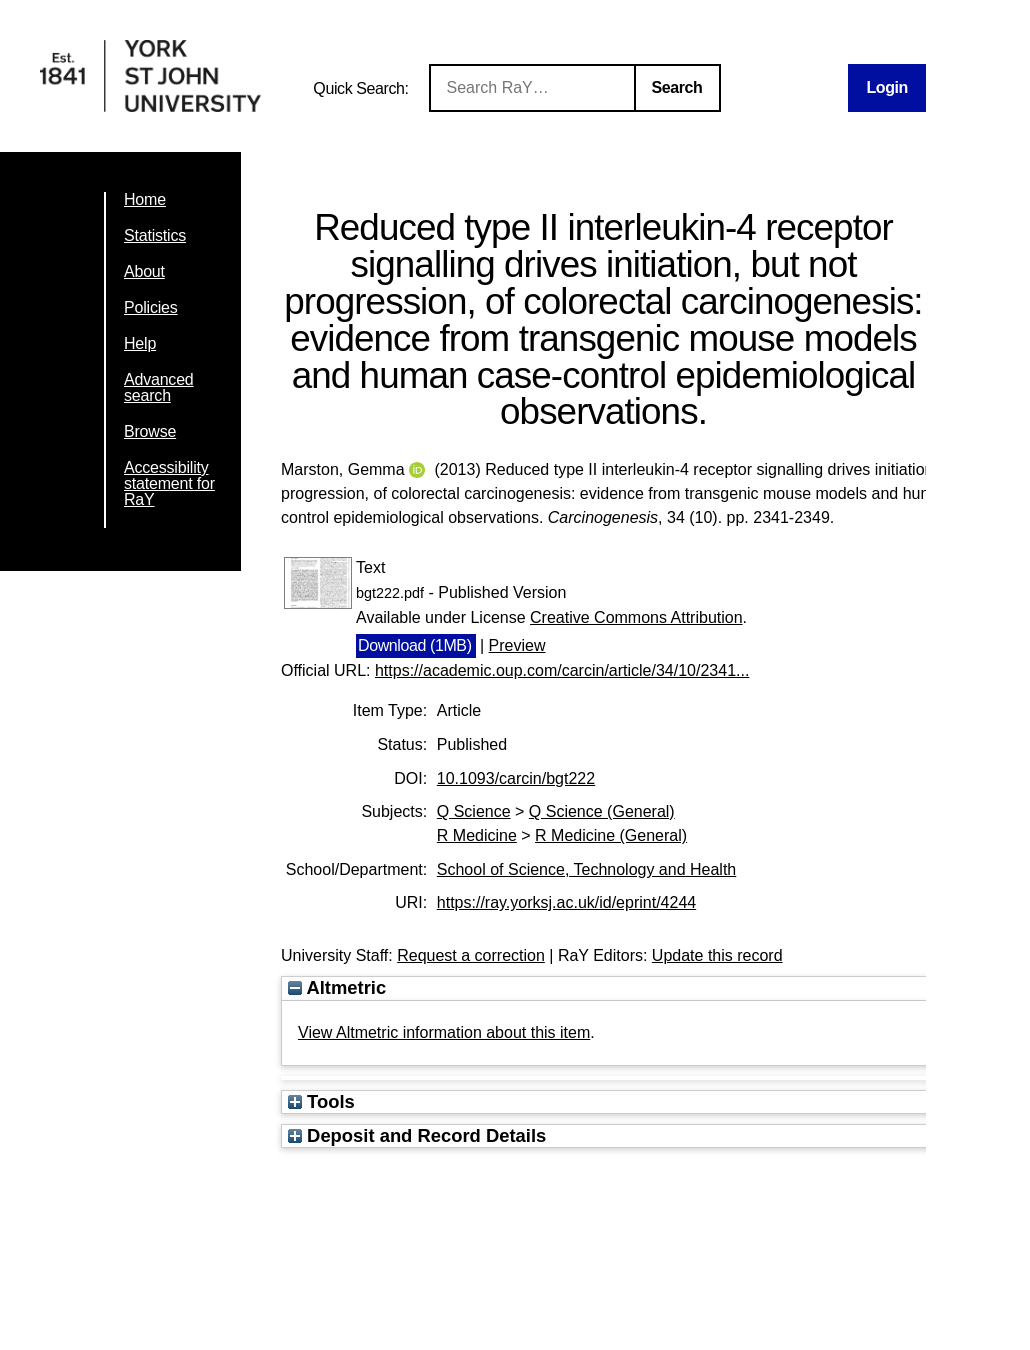 The width and height of the screenshot is (1030, 1350). I want to click on Advanced search, so click(159, 387).